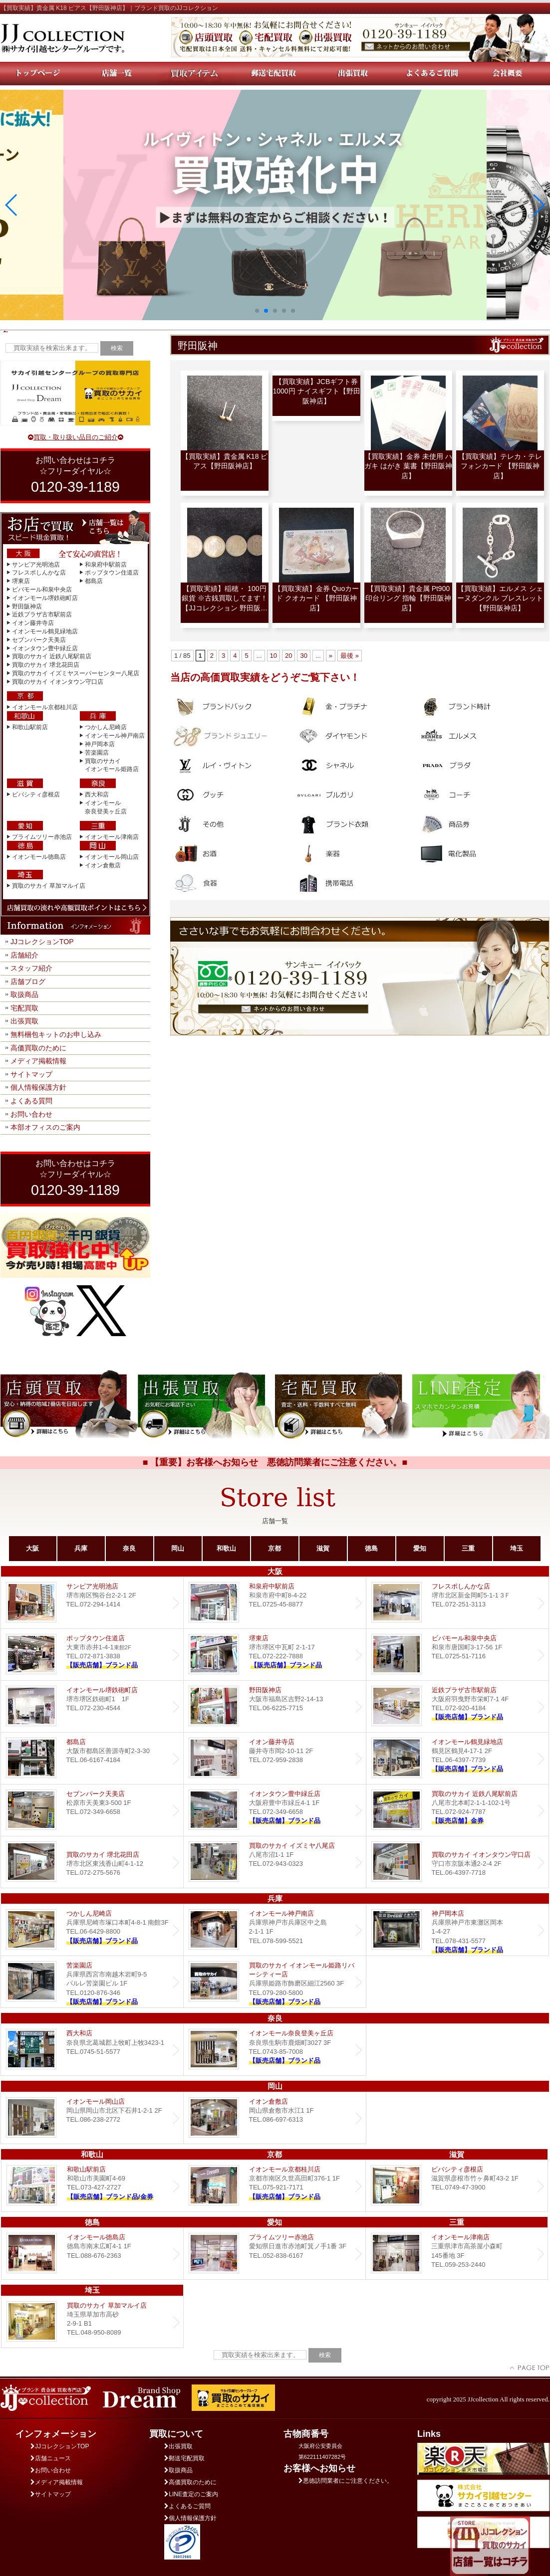 Image resolution: width=550 pixels, height=2576 pixels. Describe the element at coordinates (112, 856) in the screenshot. I see `イオンモール岡山店` at that location.